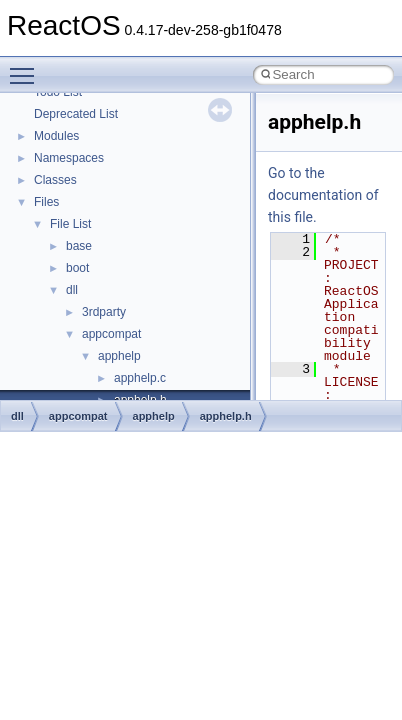 The height and width of the screenshot is (720, 402). Describe the element at coordinates (69, 158) in the screenshot. I see `Namespaces` at that location.